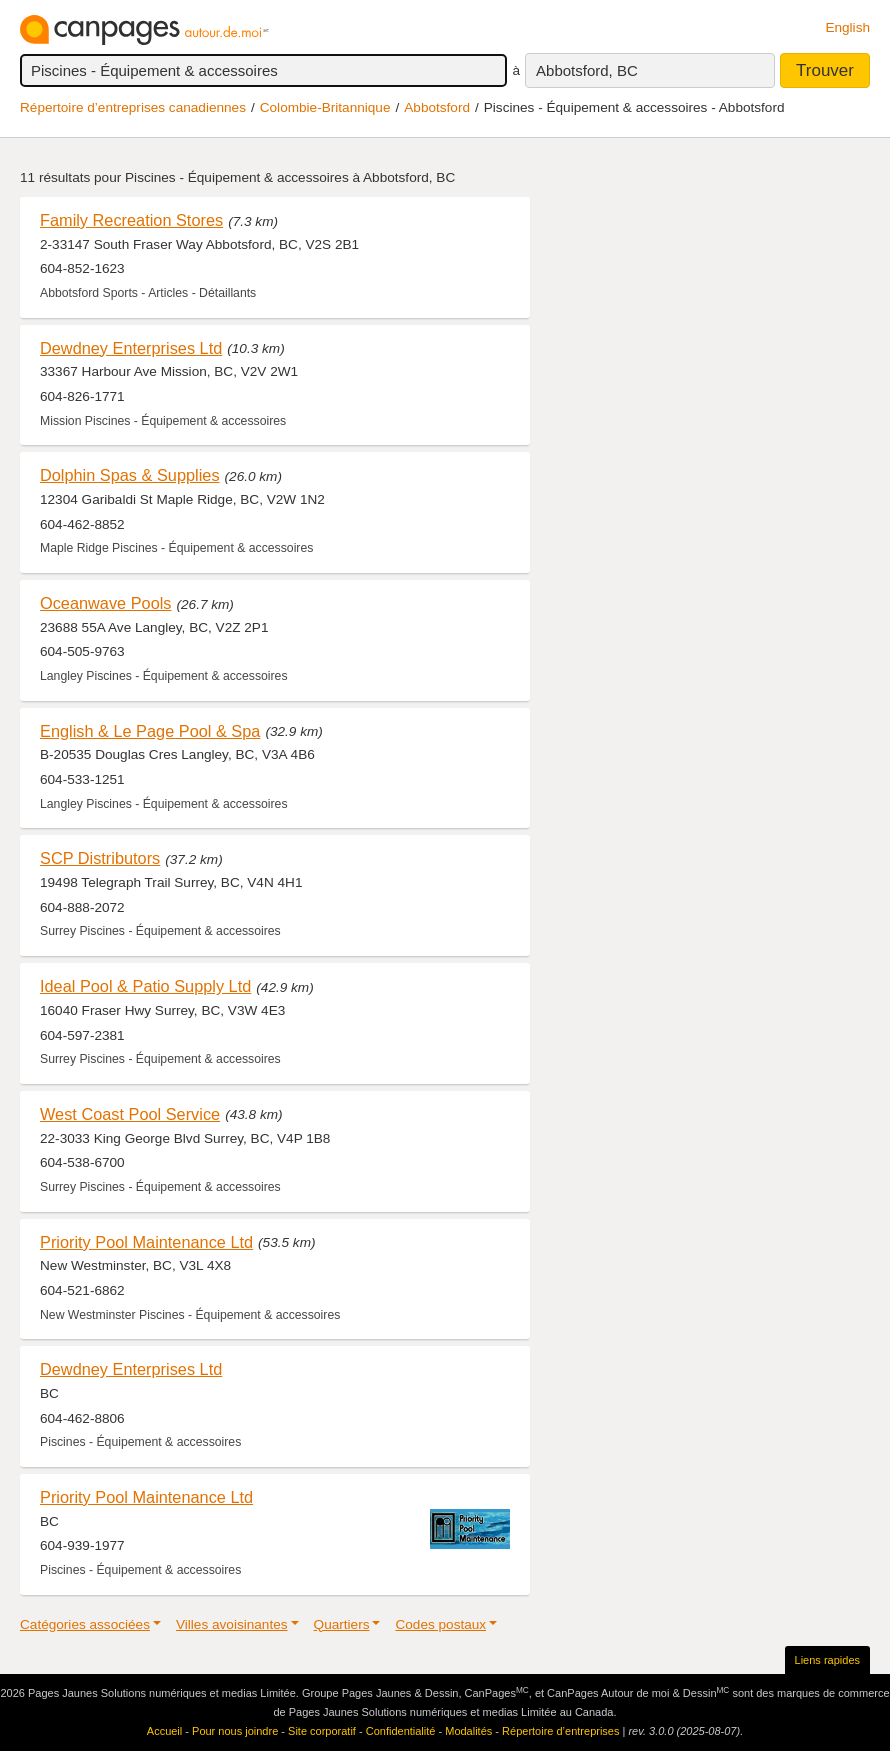 This screenshot has height=1751, width=890. Describe the element at coordinates (440, 1624) in the screenshot. I see `Codes postaux` at that location.